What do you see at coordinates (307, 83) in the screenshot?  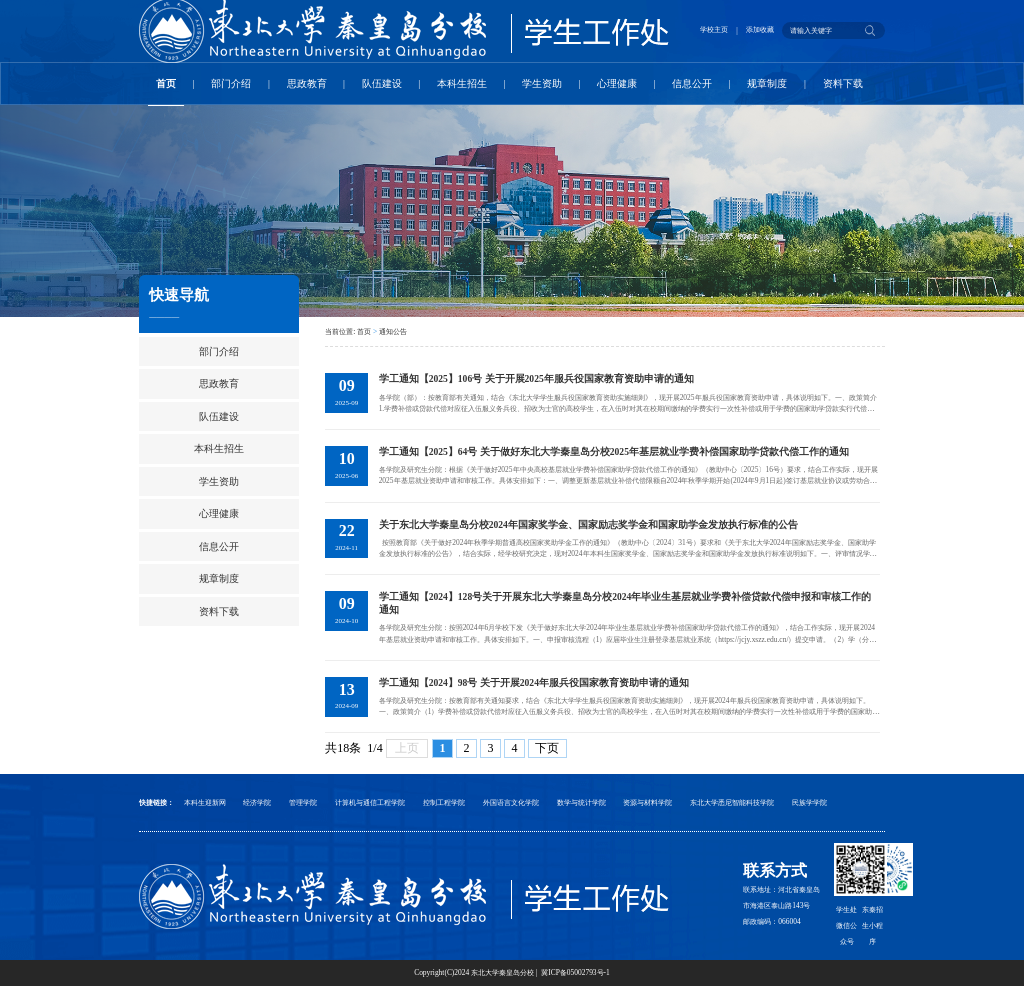 I see `思政教育` at bounding box center [307, 83].